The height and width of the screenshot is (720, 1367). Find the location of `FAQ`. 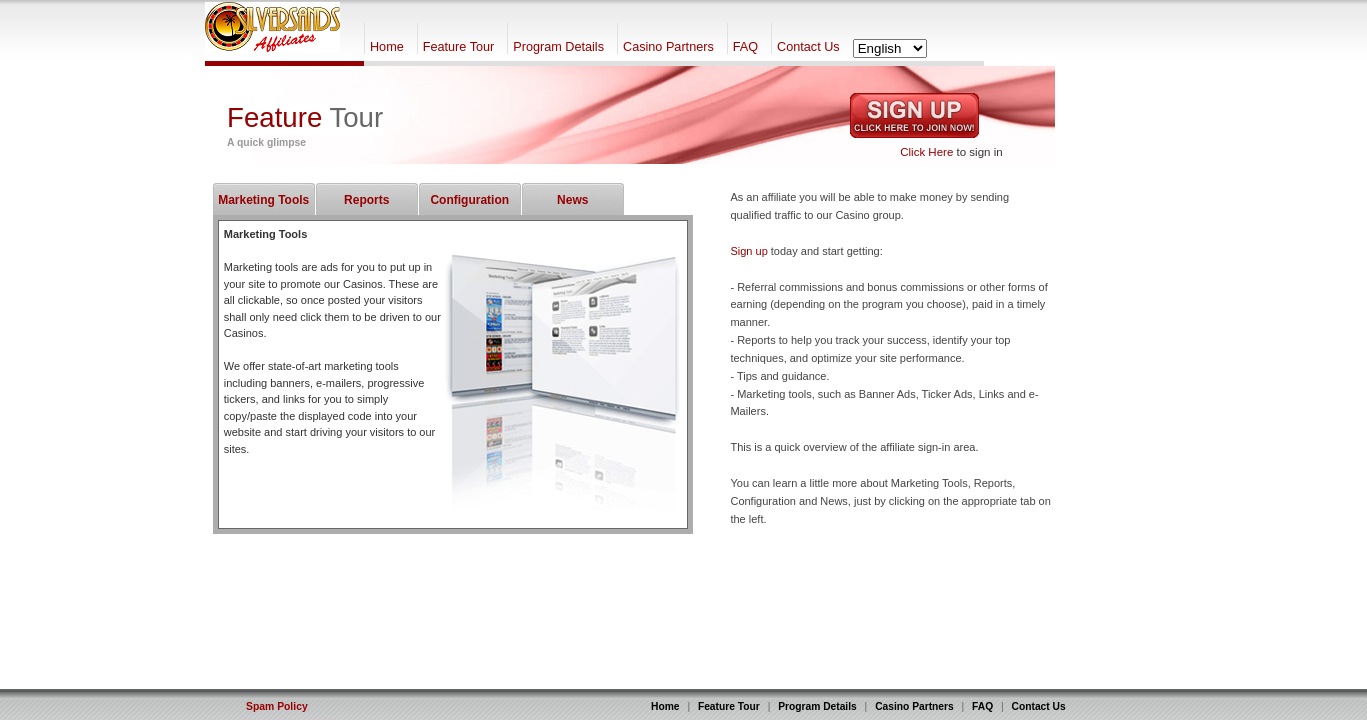

FAQ is located at coordinates (745, 47).